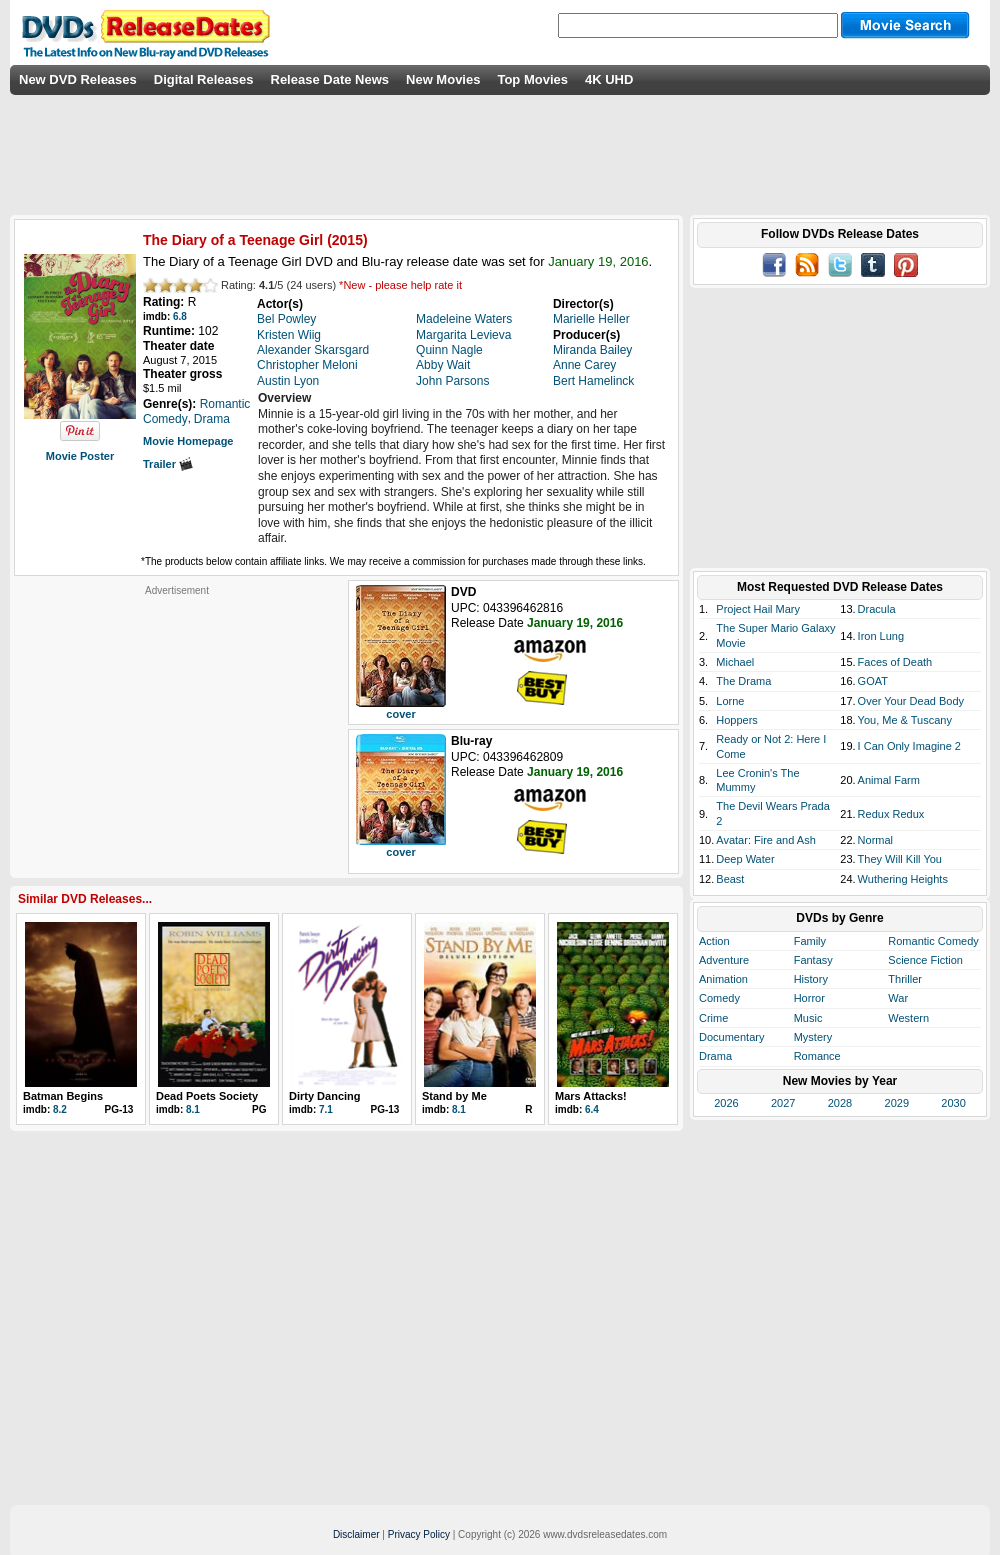 The width and height of the screenshot is (1000, 1555). Describe the element at coordinates (765, 840) in the screenshot. I see `Avatar: Fire and Ash` at that location.